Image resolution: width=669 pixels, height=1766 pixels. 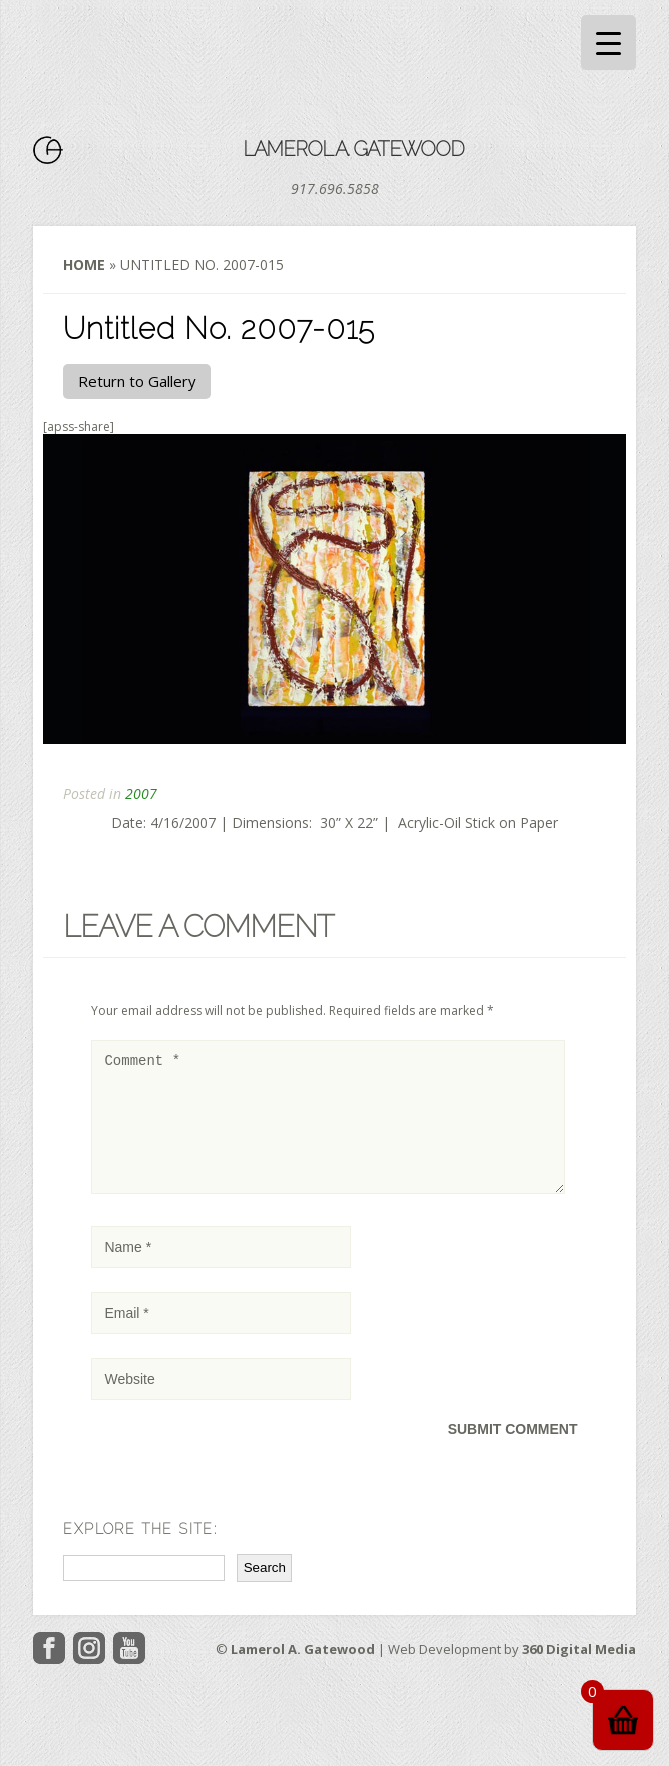 What do you see at coordinates (353, 149) in the screenshot?
I see `Lamerol A. Gatewood` at bounding box center [353, 149].